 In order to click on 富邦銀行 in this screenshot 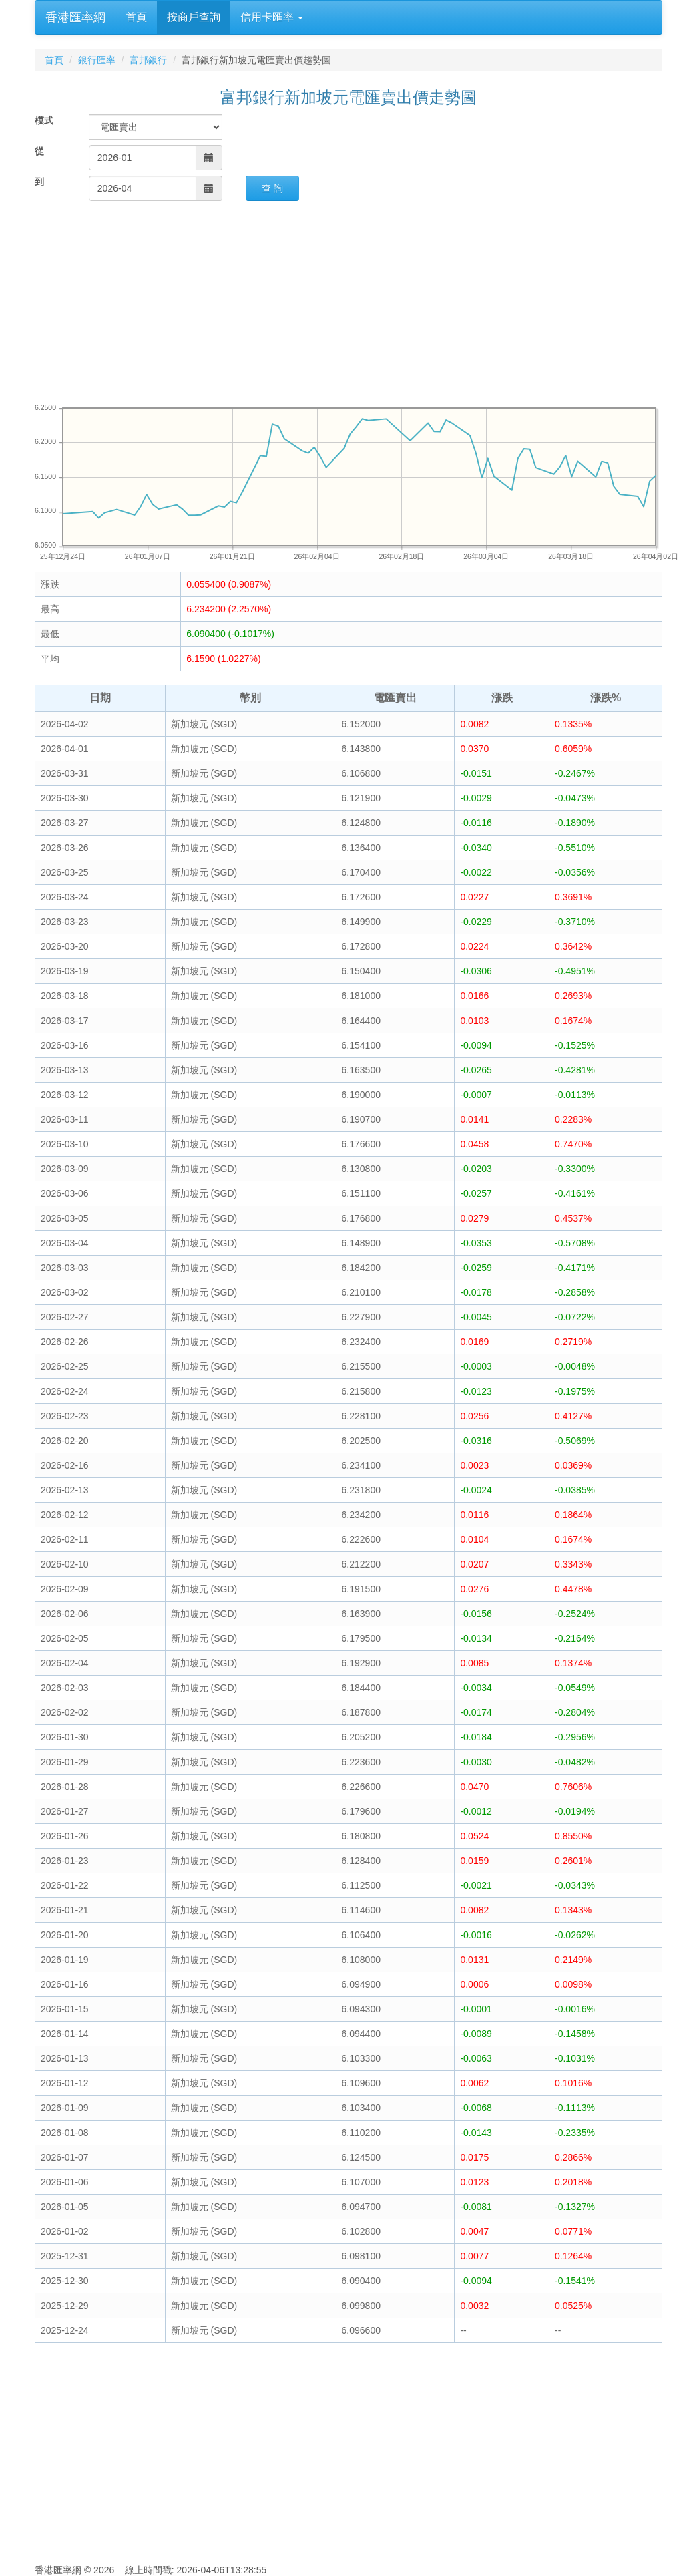, I will do `click(148, 60)`.